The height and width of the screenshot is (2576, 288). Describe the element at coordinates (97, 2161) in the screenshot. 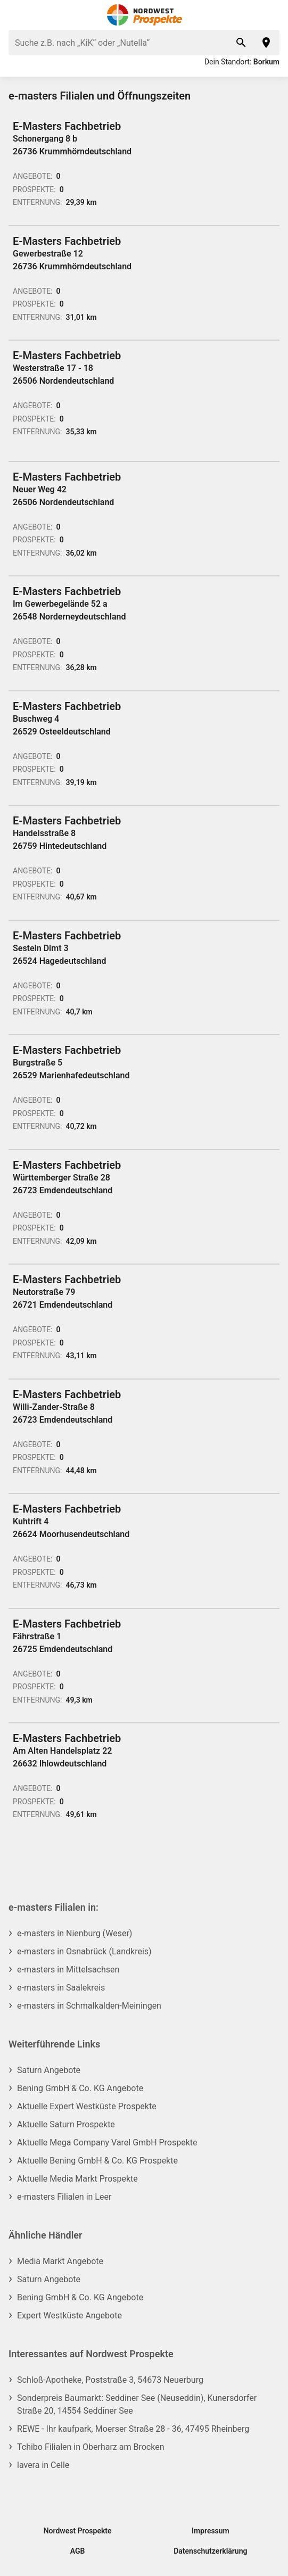

I see `Aktuelle Bening GmbH & Co. KG Prospekte` at that location.